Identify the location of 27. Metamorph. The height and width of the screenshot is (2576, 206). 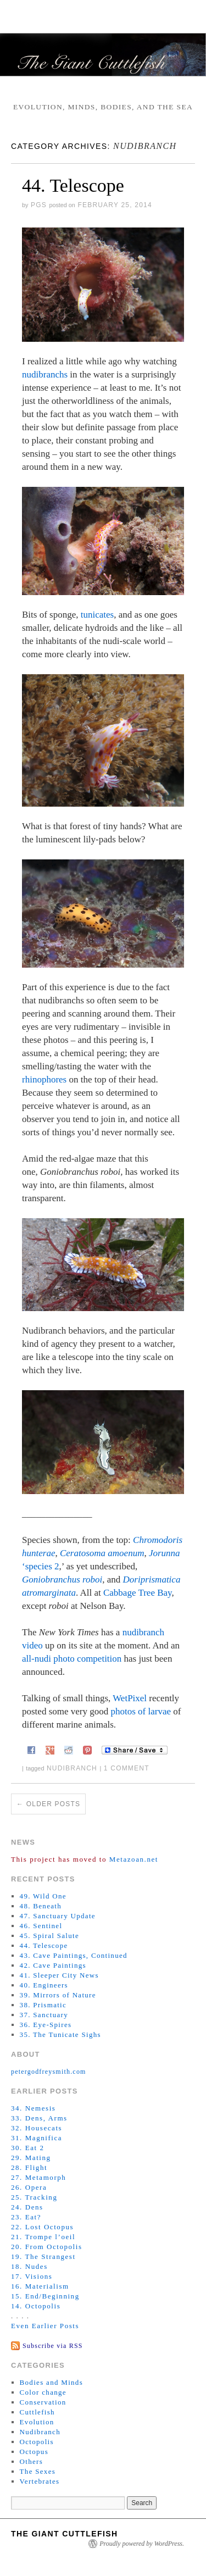
(38, 2177).